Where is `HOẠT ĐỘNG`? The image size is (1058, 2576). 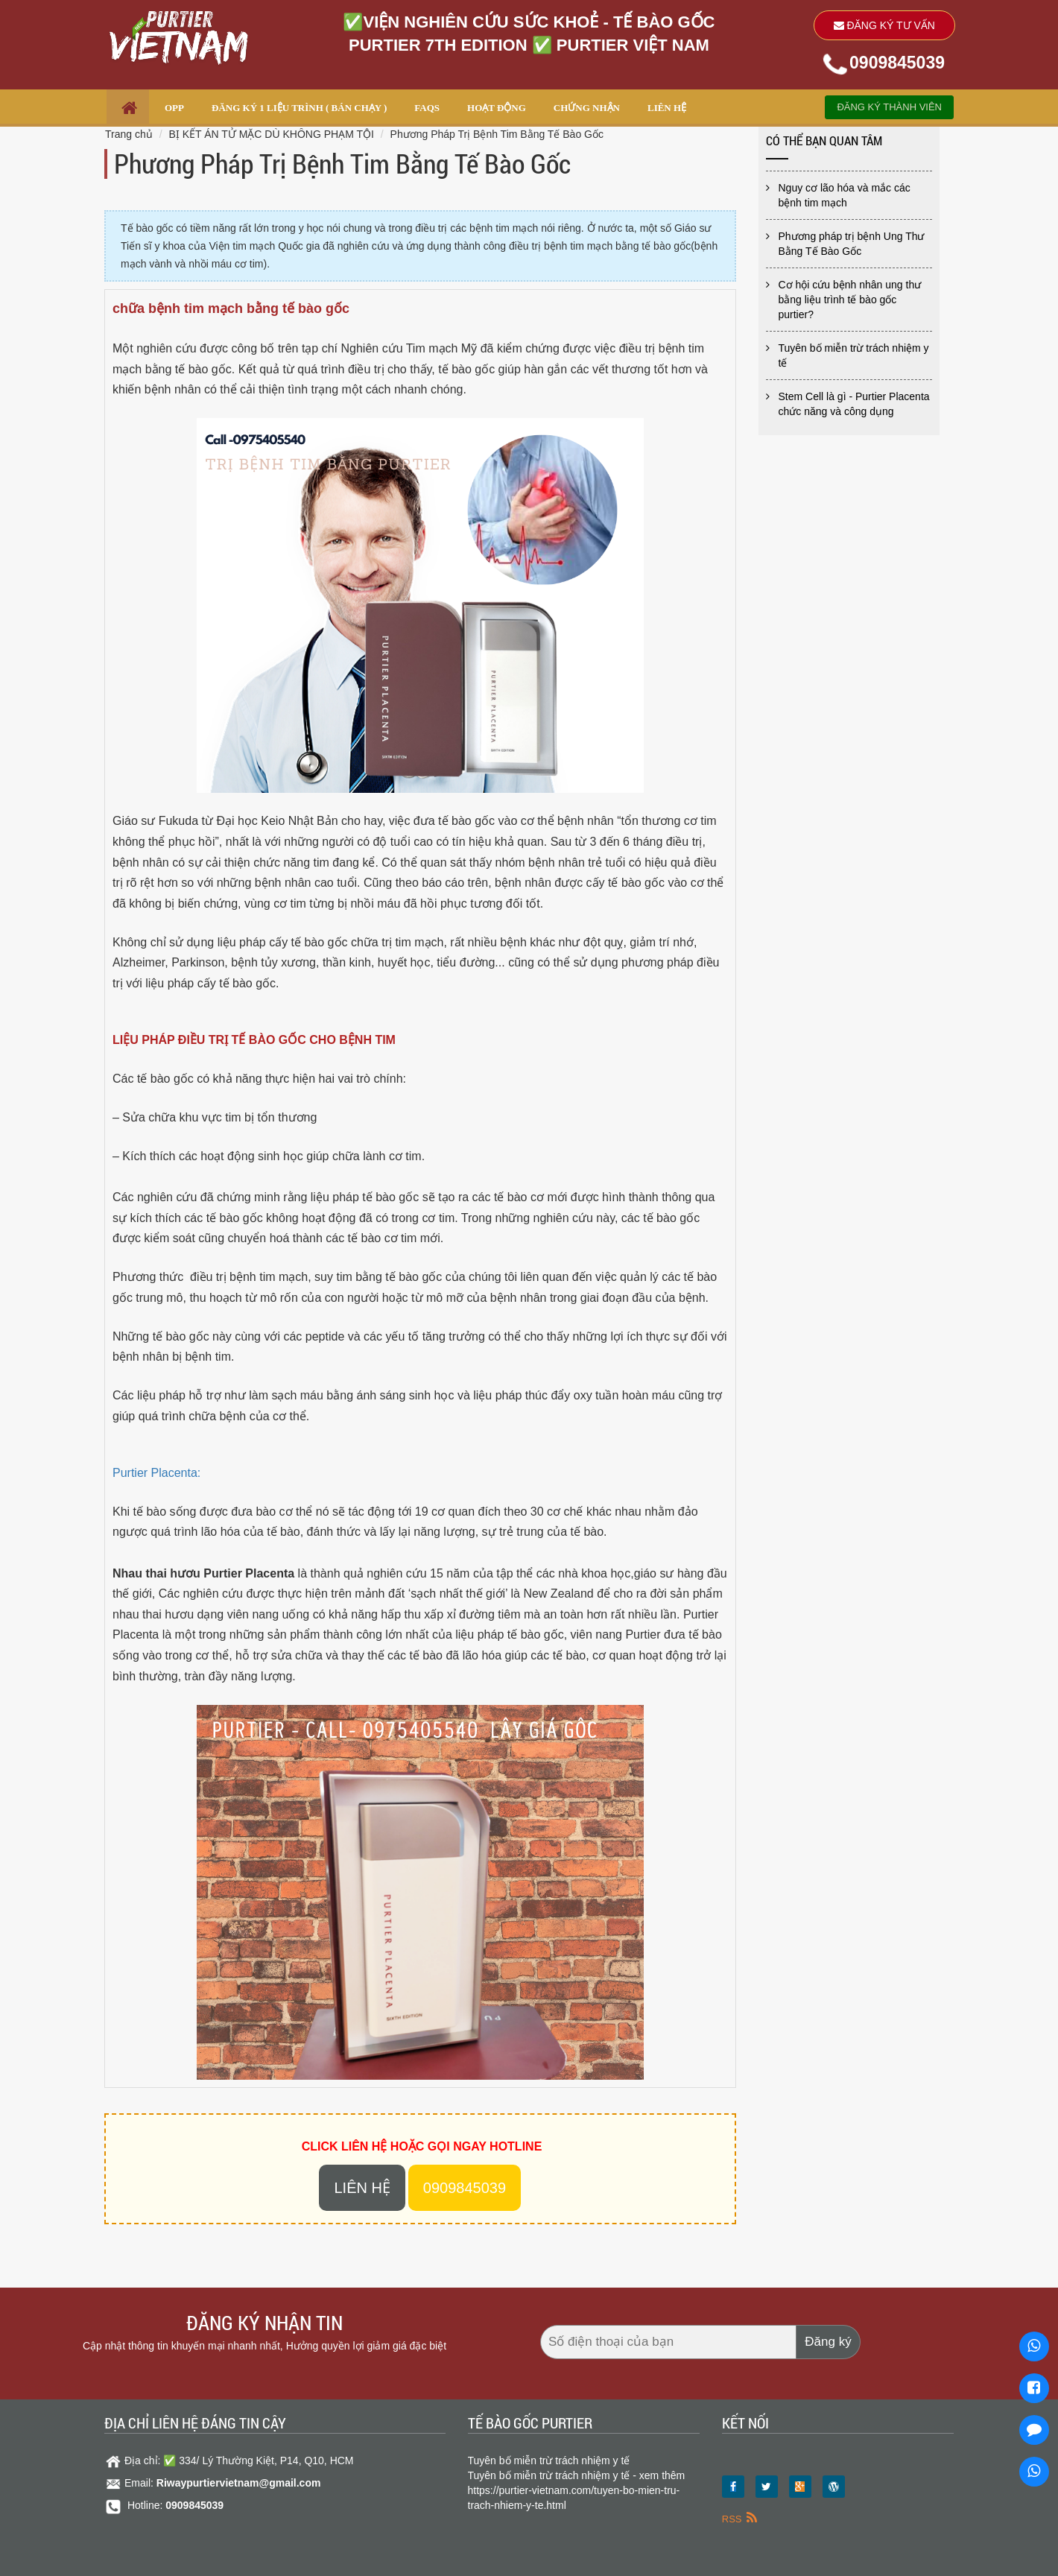
HOẠT ĐỘNG is located at coordinates (496, 107).